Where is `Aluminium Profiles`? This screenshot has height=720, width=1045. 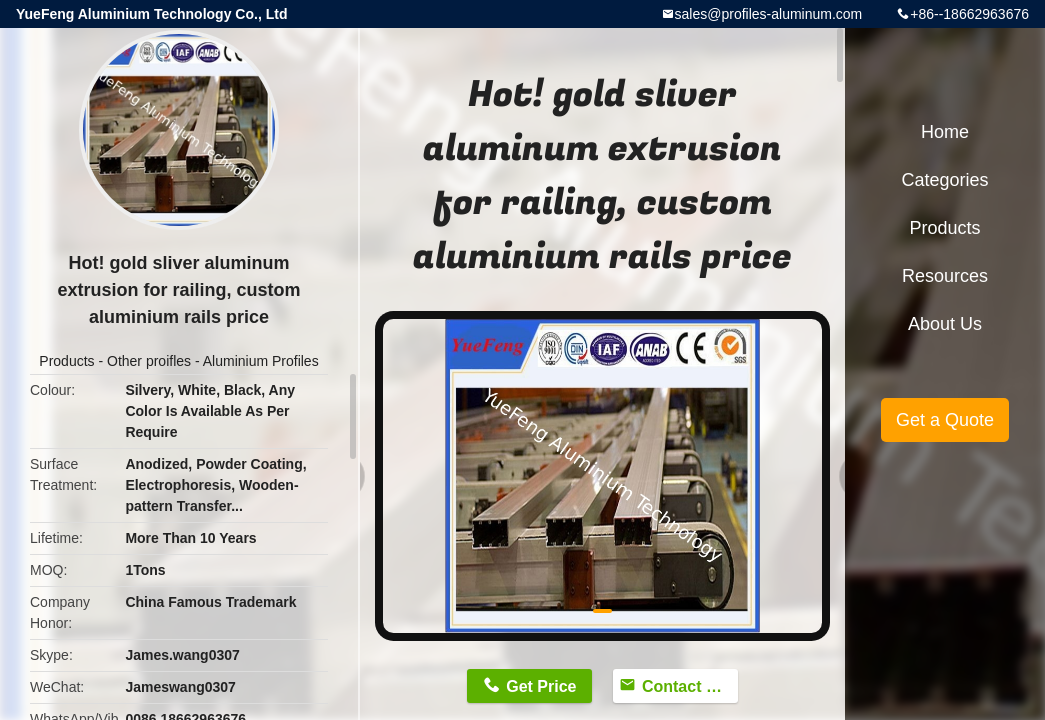
Aluminium Profiles is located at coordinates (261, 361).